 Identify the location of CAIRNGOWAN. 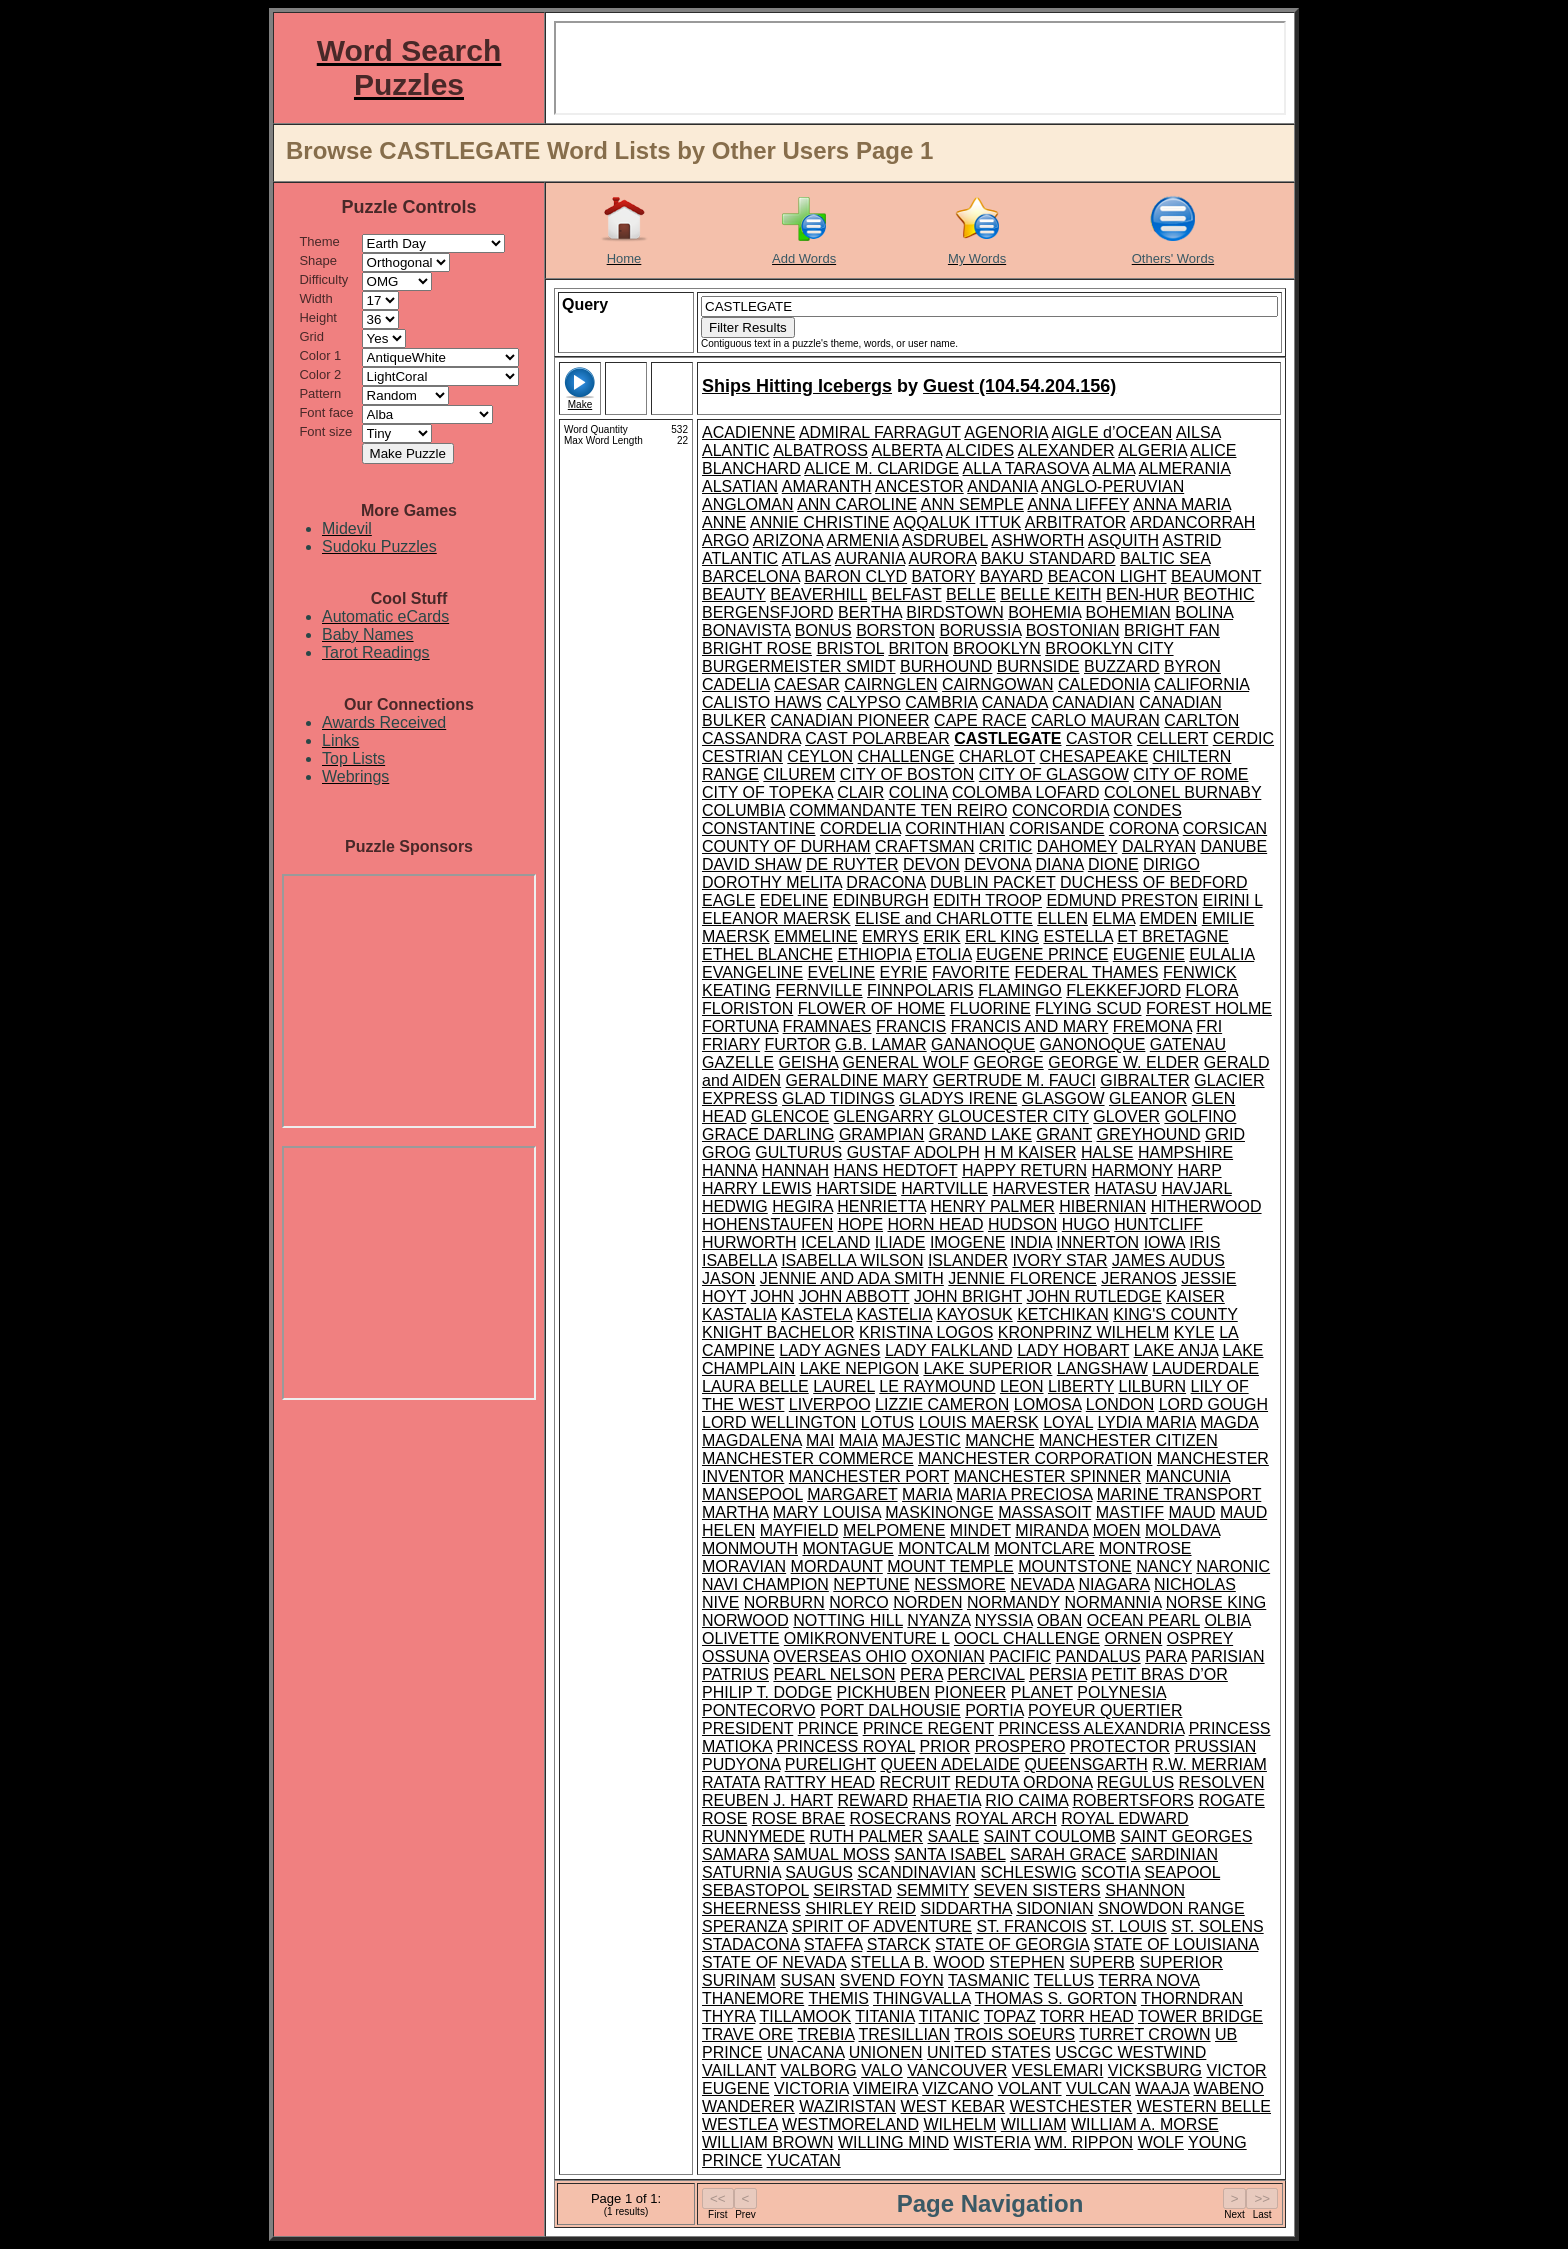
(997, 684).